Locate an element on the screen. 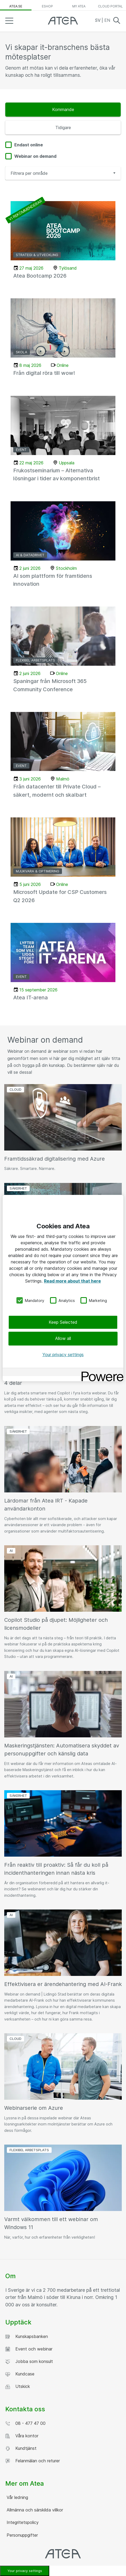  Vår ledning is located at coordinates (16, 2497).